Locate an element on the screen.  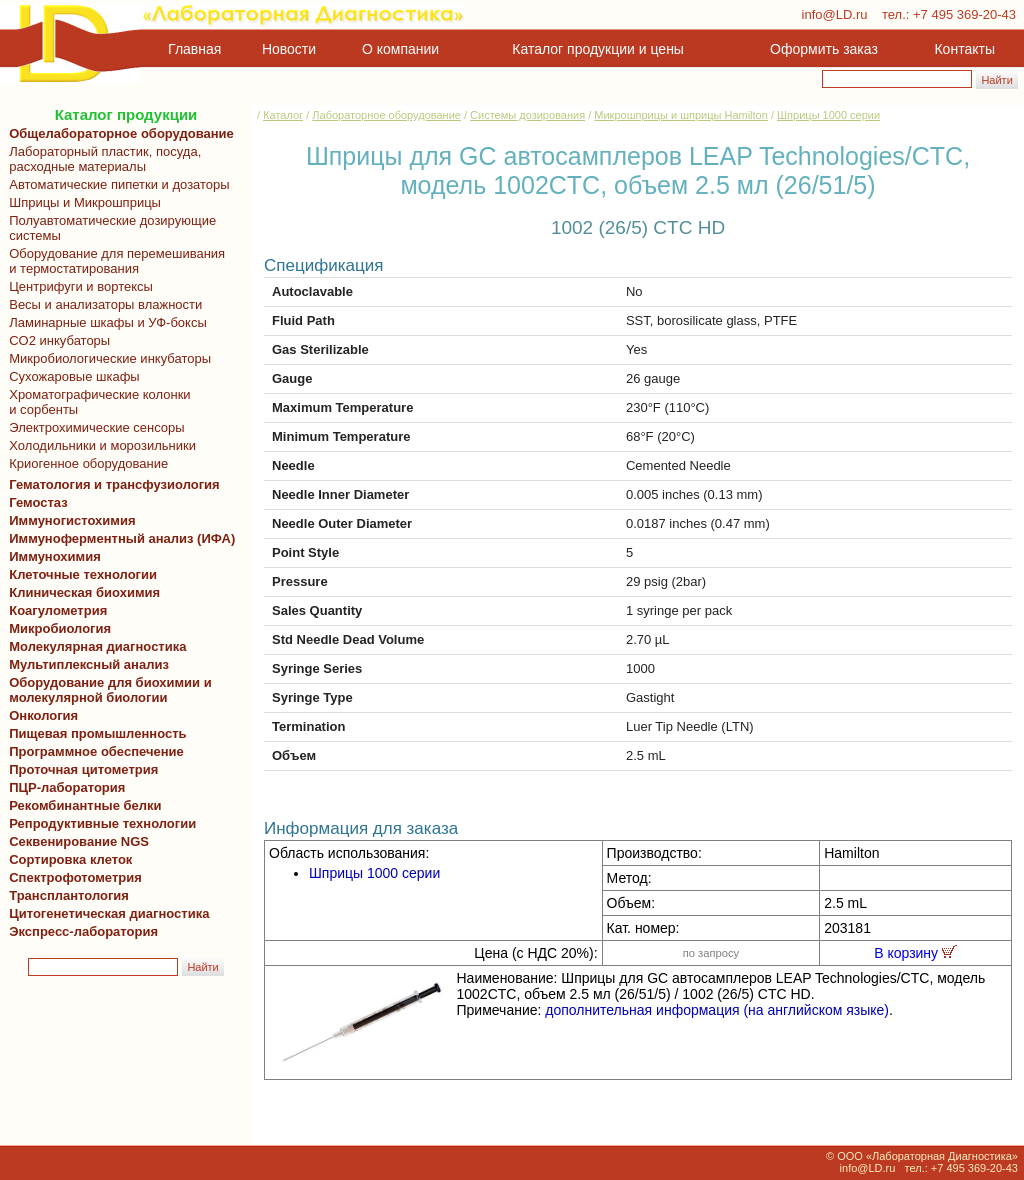
Пищевая промышленность is located at coordinates (98, 733).